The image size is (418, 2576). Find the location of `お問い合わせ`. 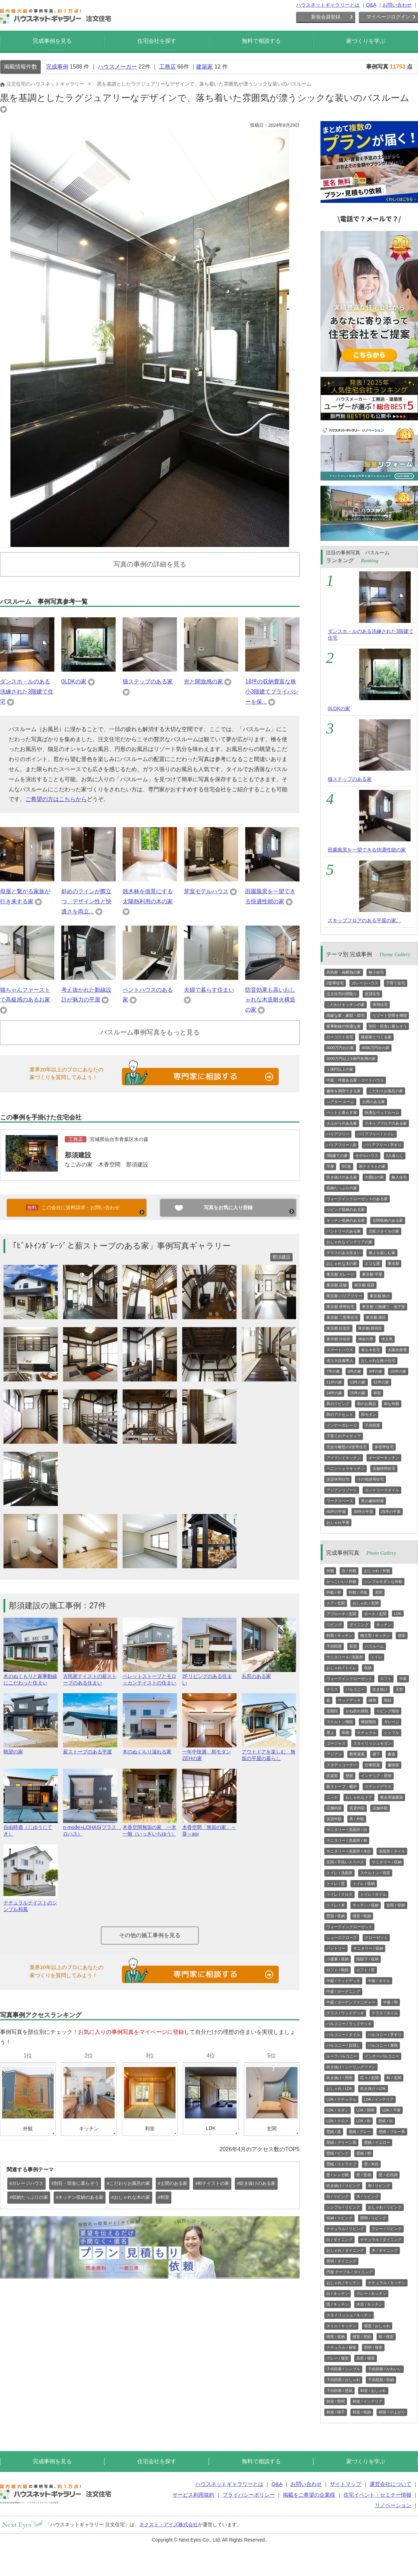

お問い合わせ is located at coordinates (397, 5).